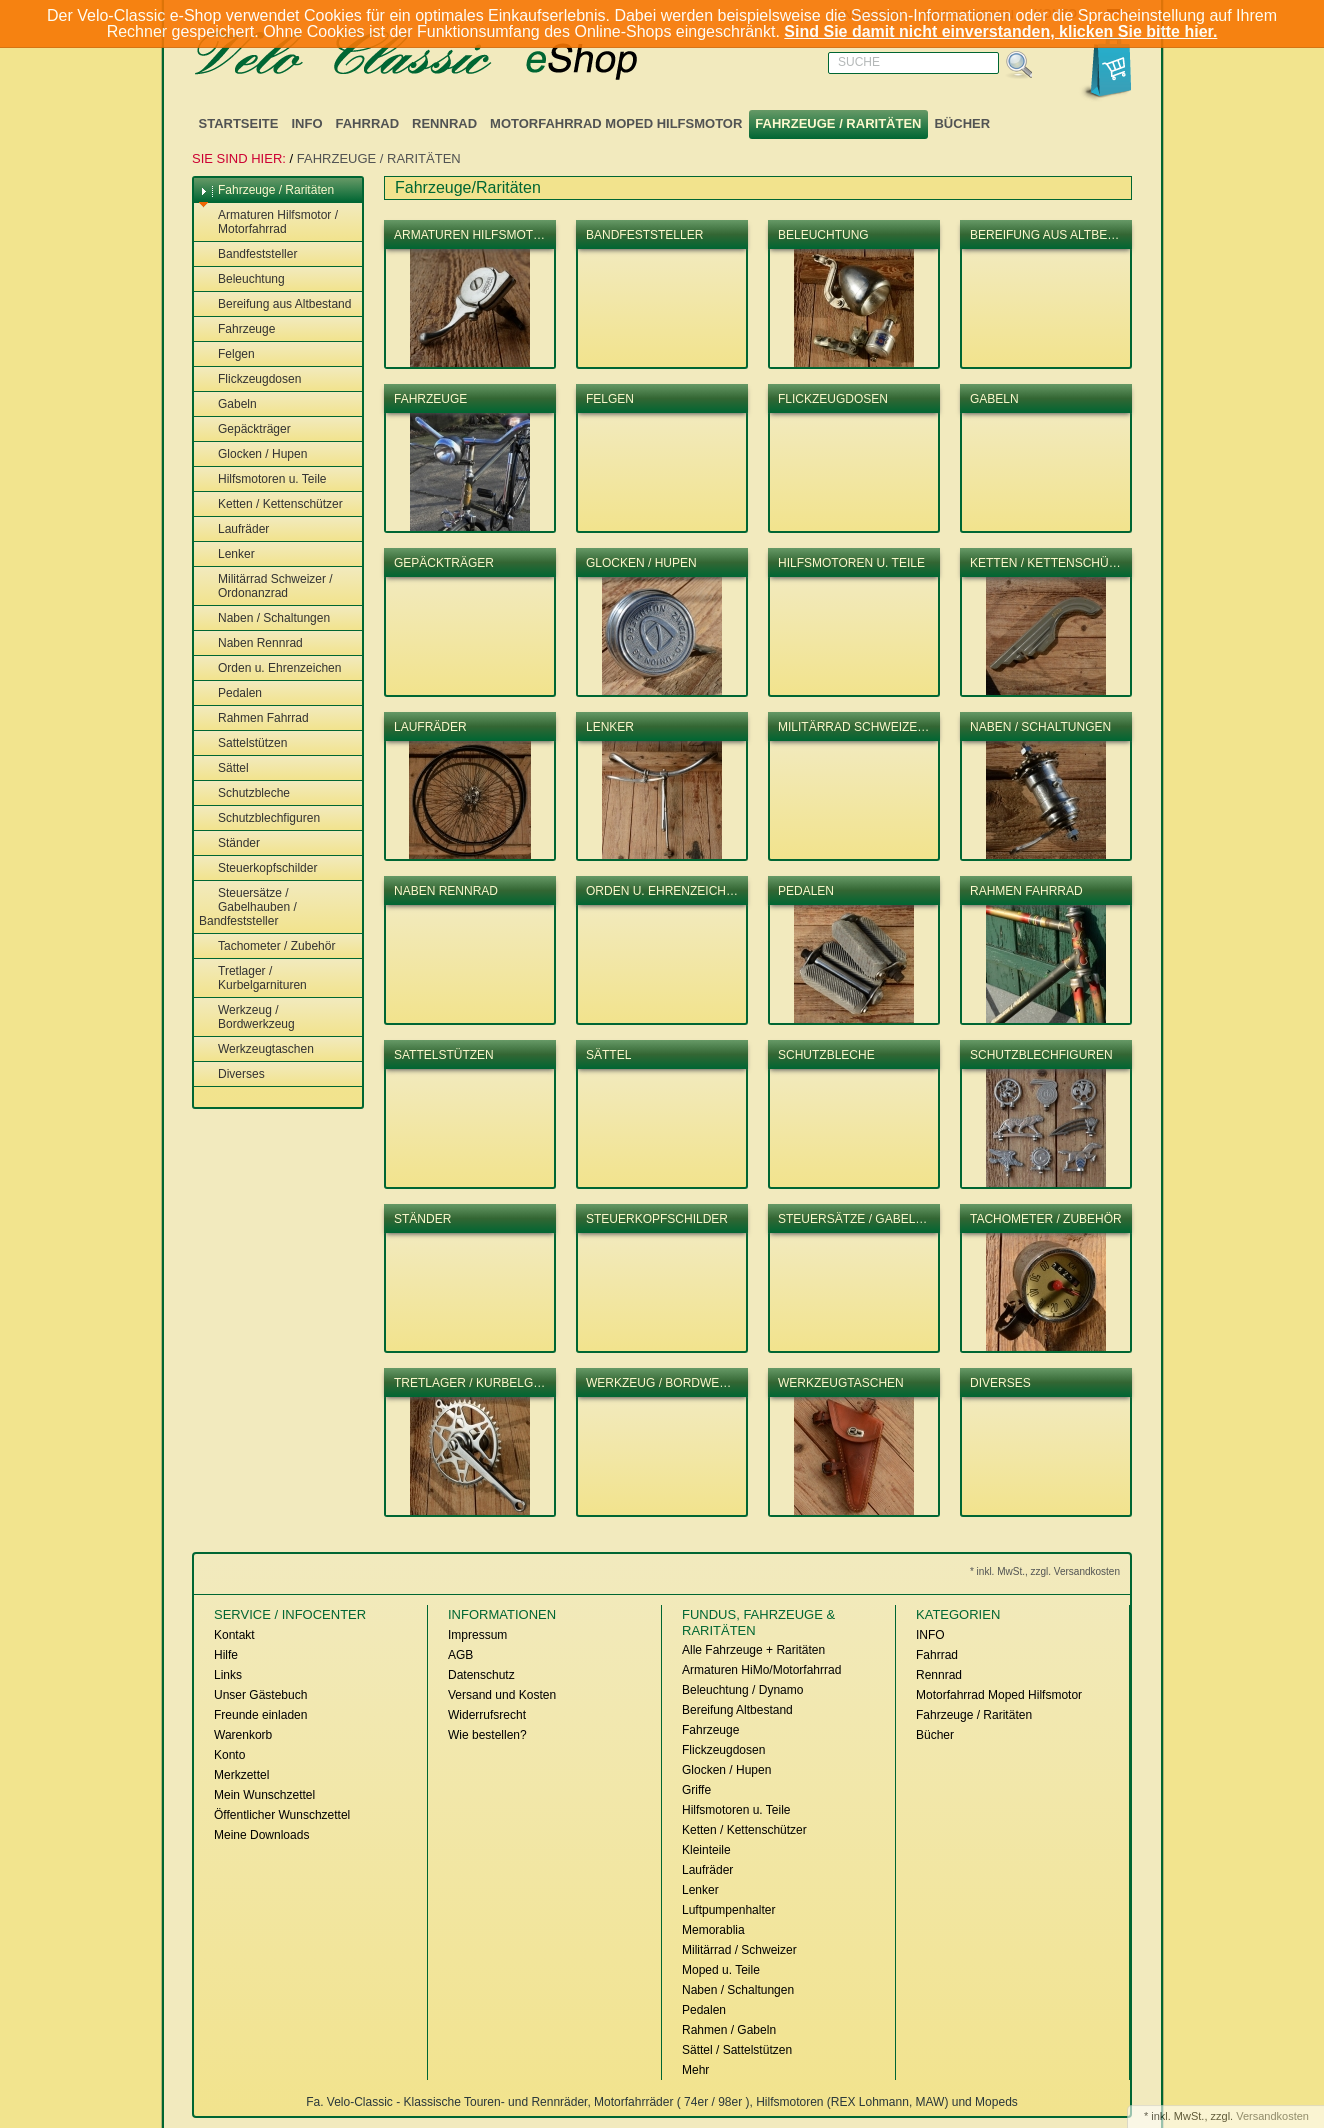 This screenshot has height=2128, width=1324. Describe the element at coordinates (224, 769) in the screenshot. I see `Sättel` at that location.